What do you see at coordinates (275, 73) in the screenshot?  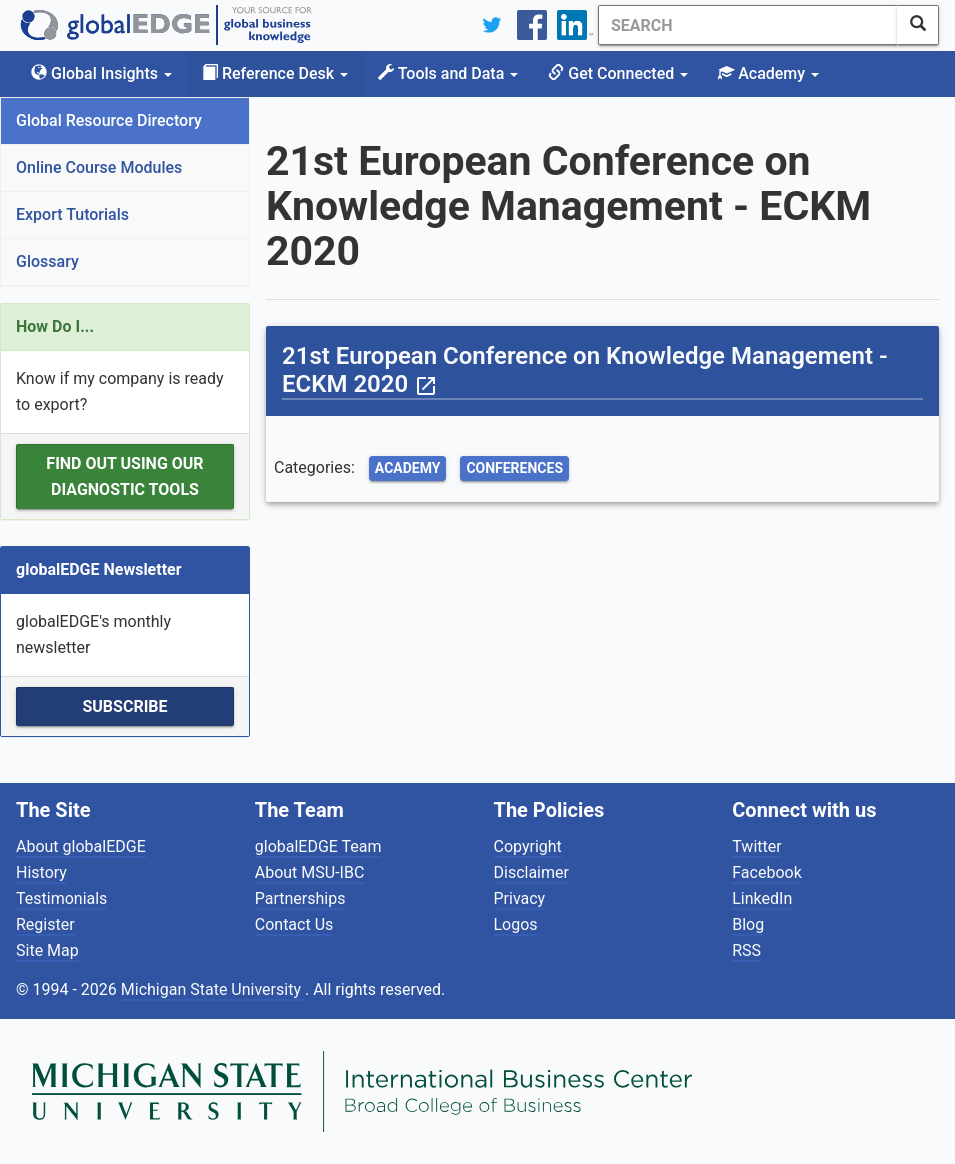 I see `Reference Desk [button]` at bounding box center [275, 73].